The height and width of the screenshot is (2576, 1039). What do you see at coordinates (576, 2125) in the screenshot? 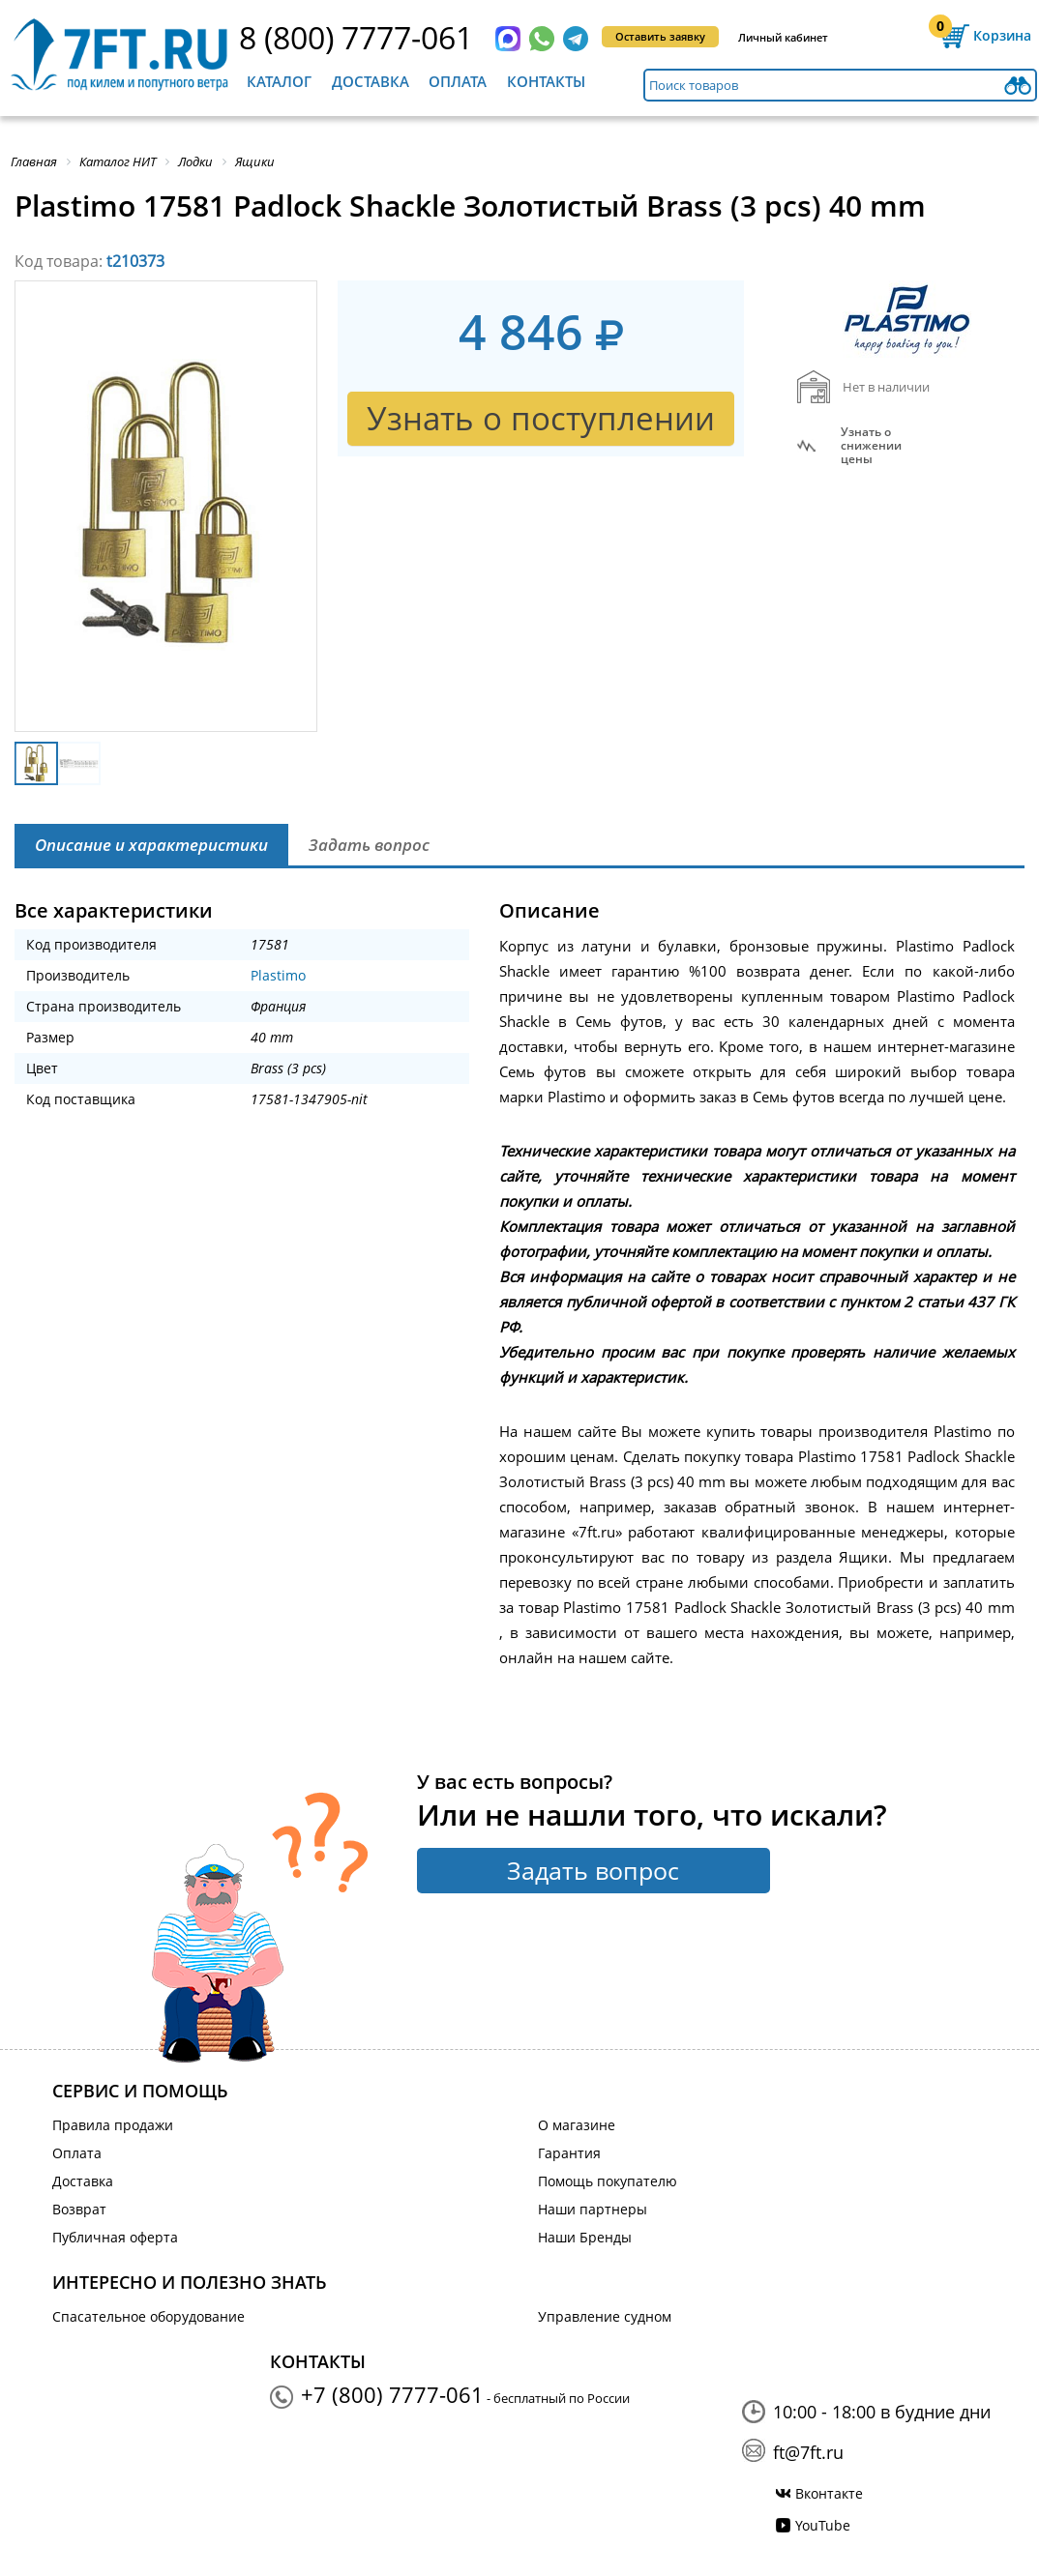
I see `О магазине` at bounding box center [576, 2125].